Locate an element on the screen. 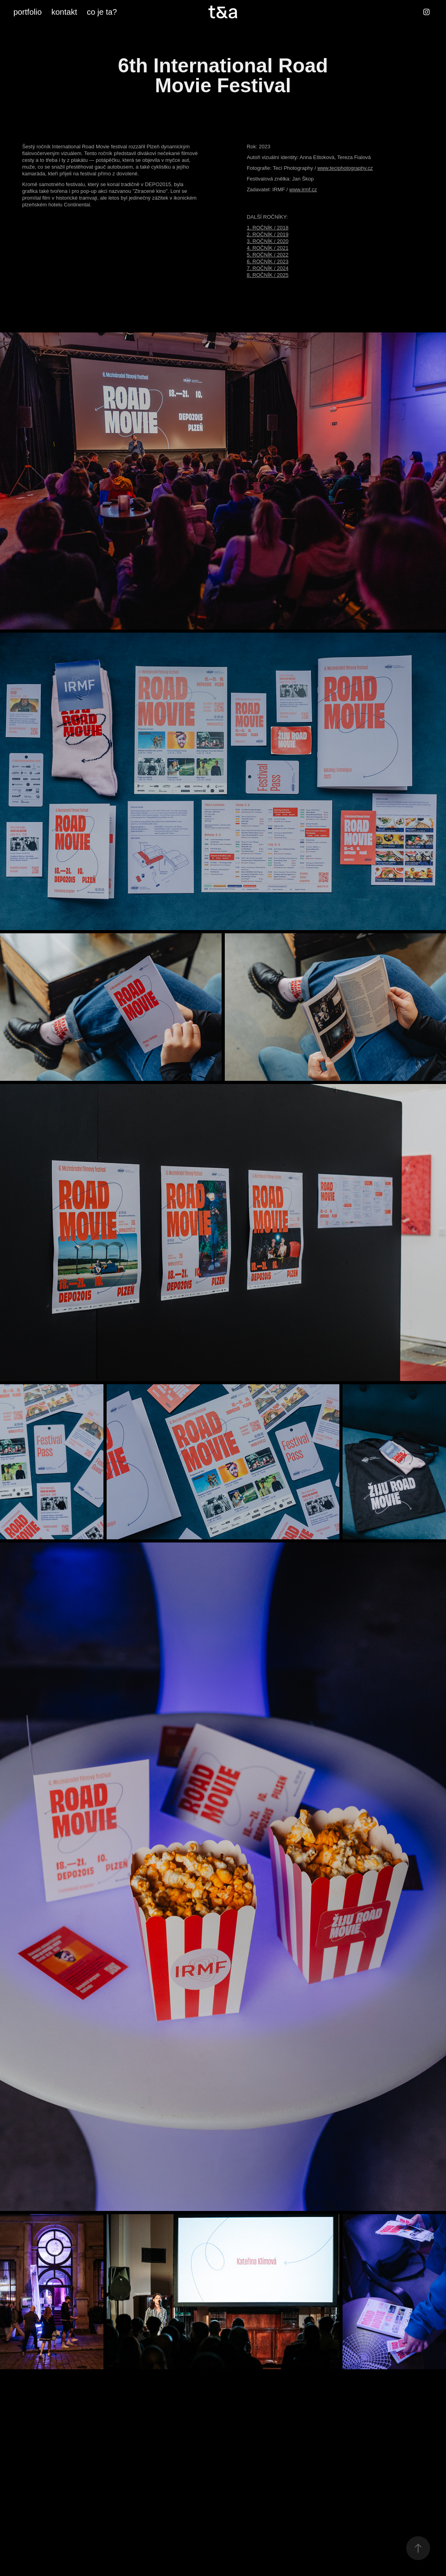 The image size is (446, 2576). 4. ROČNÍK / 2021 is located at coordinates (267, 248).